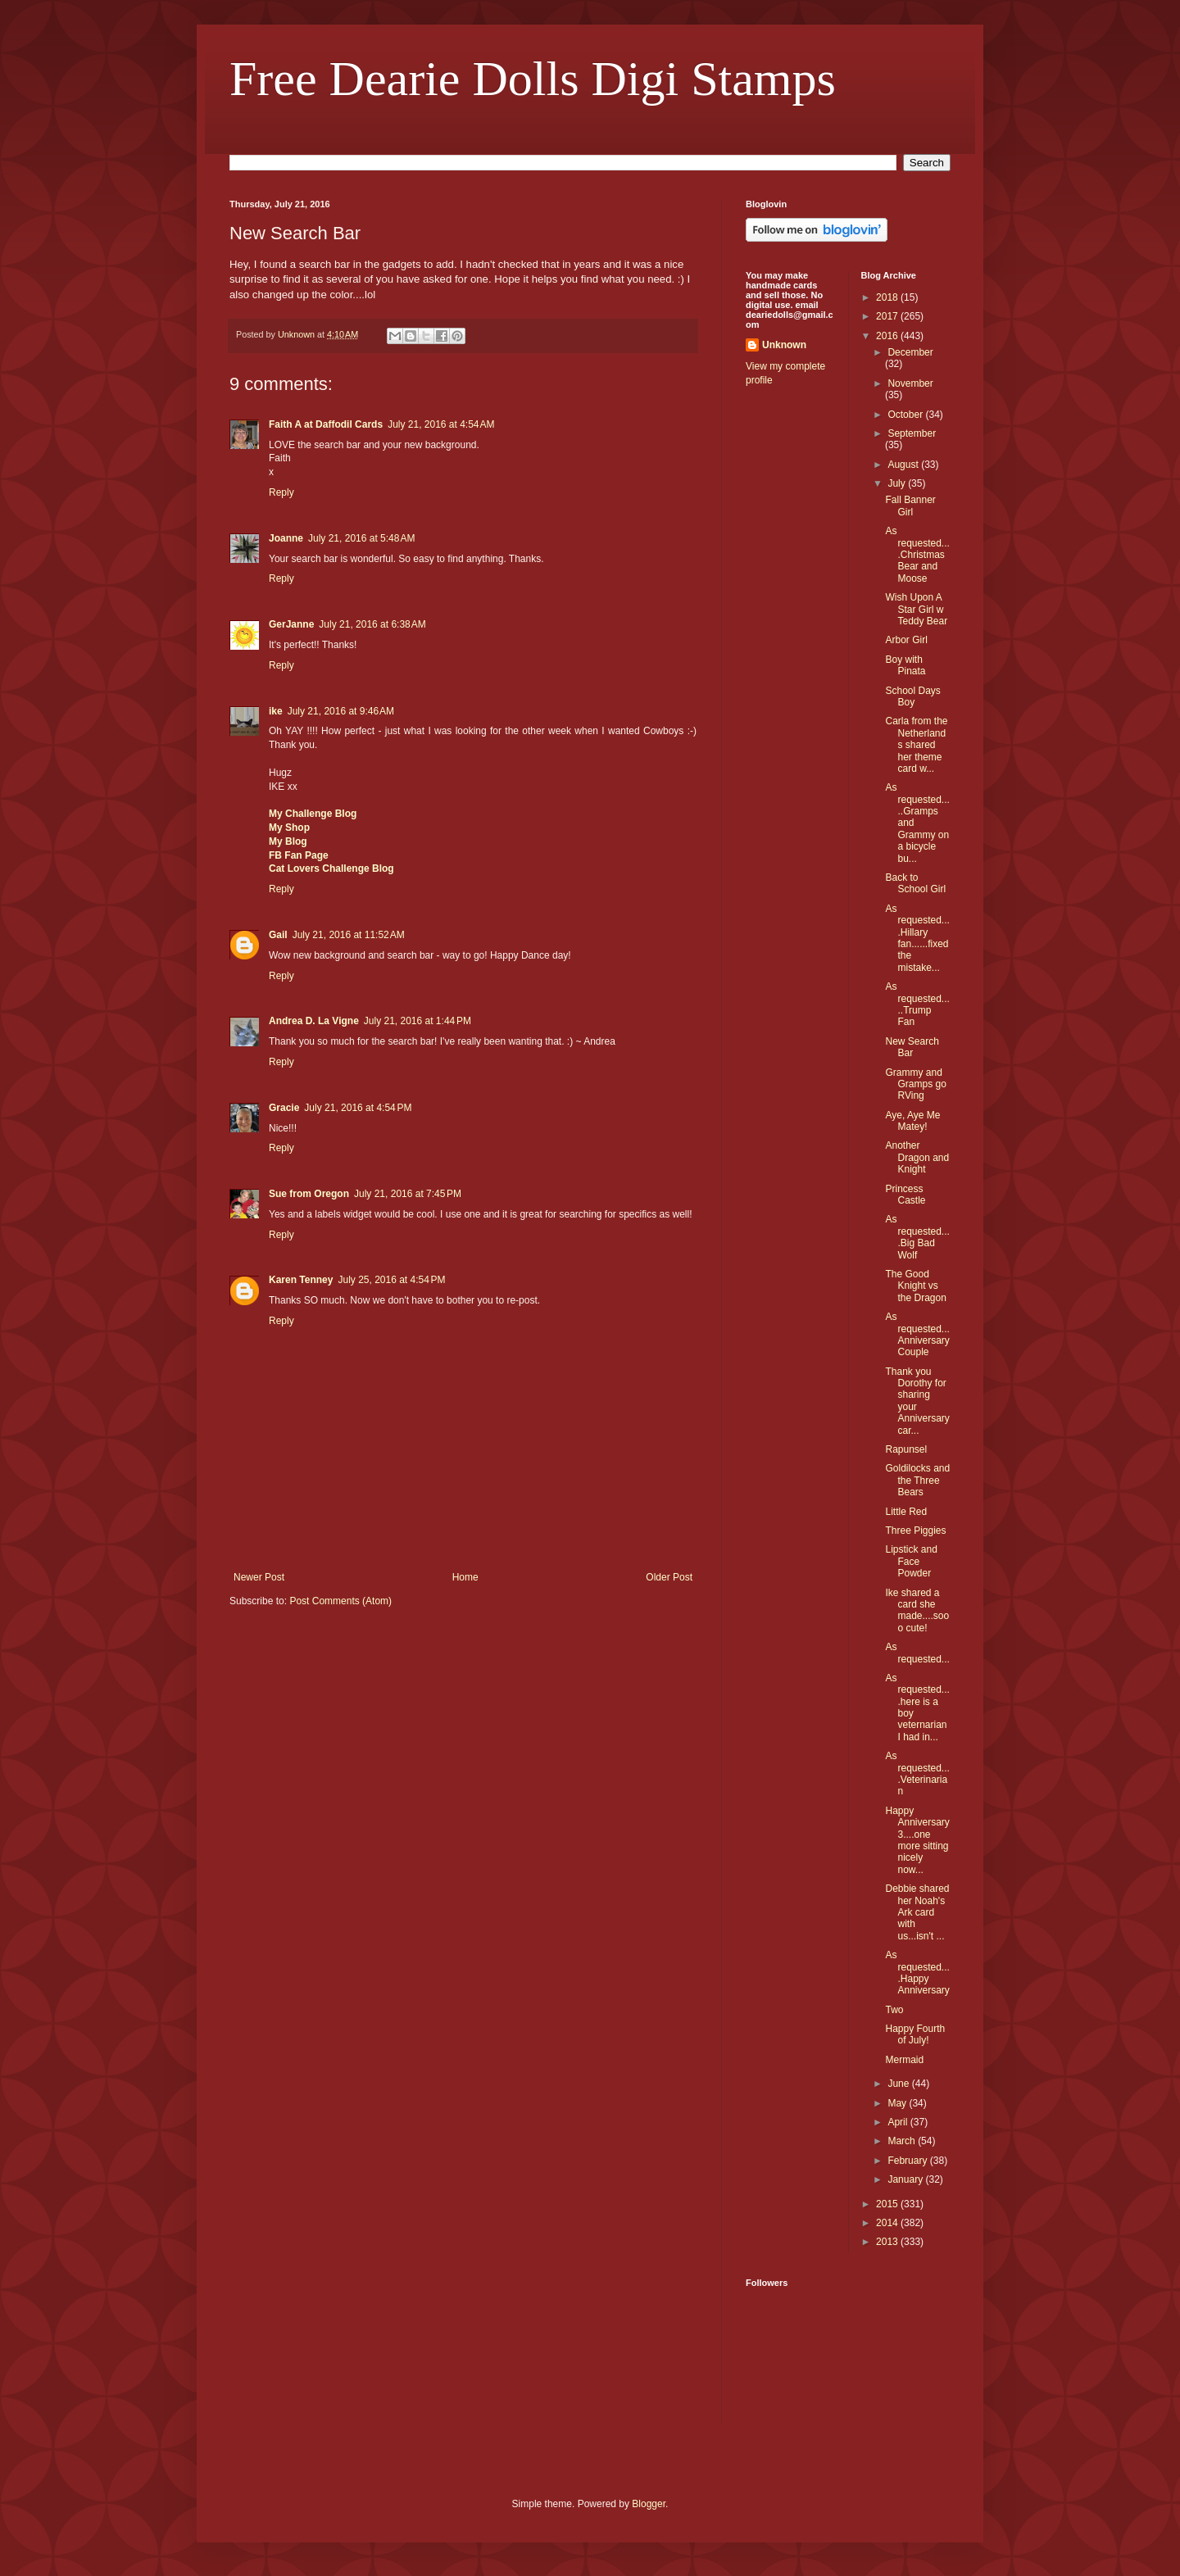 The image size is (1180, 2576). I want to click on Andrea D. La Vigne, so click(314, 1021).